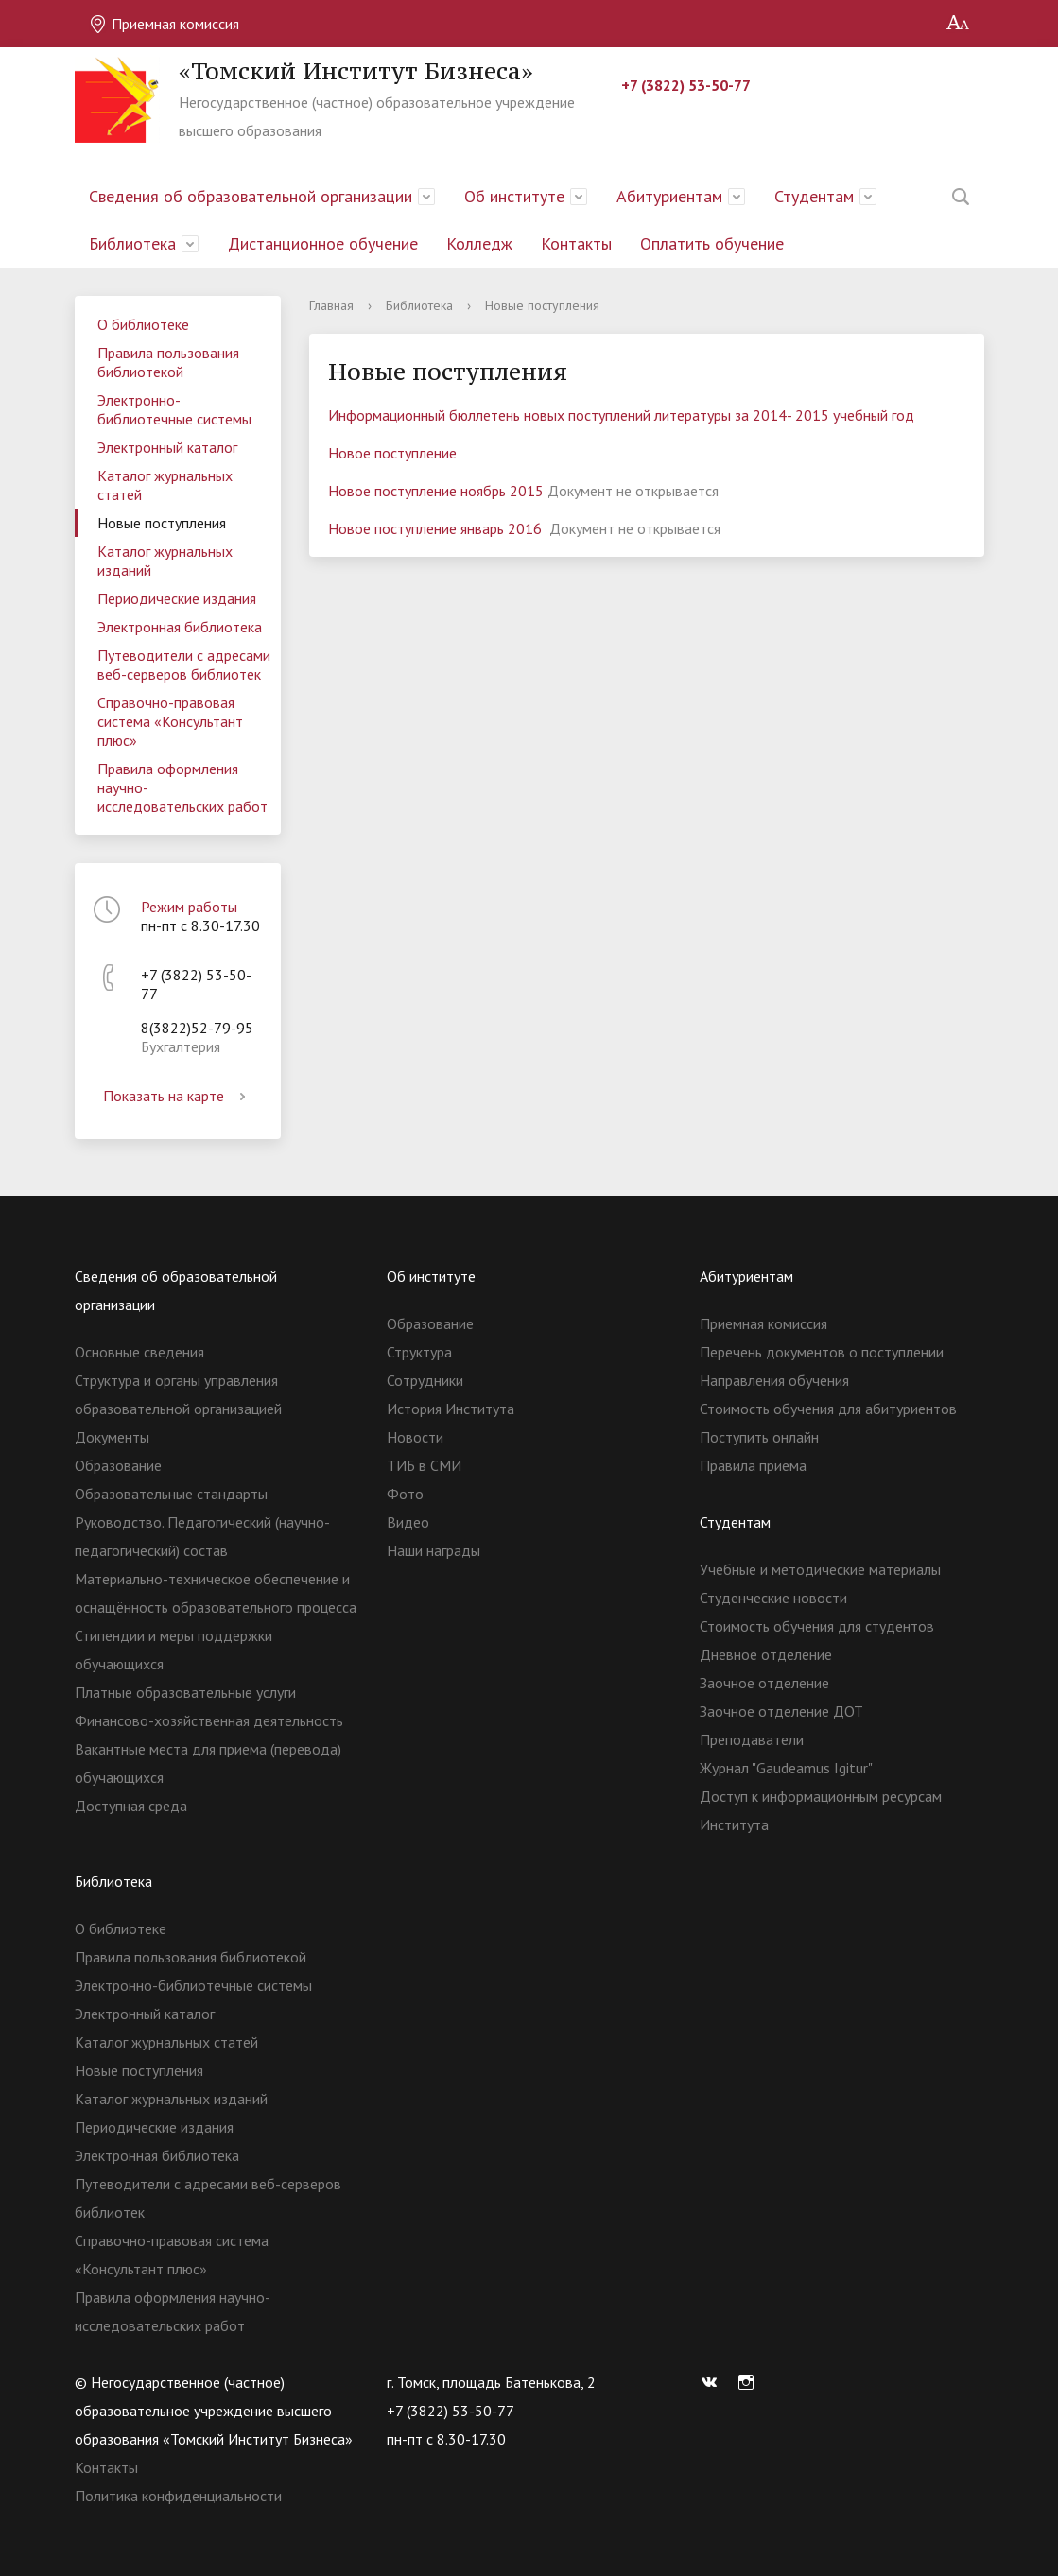 This screenshot has height=2576, width=1058. I want to click on Учебные и методические материалы, so click(820, 1569).